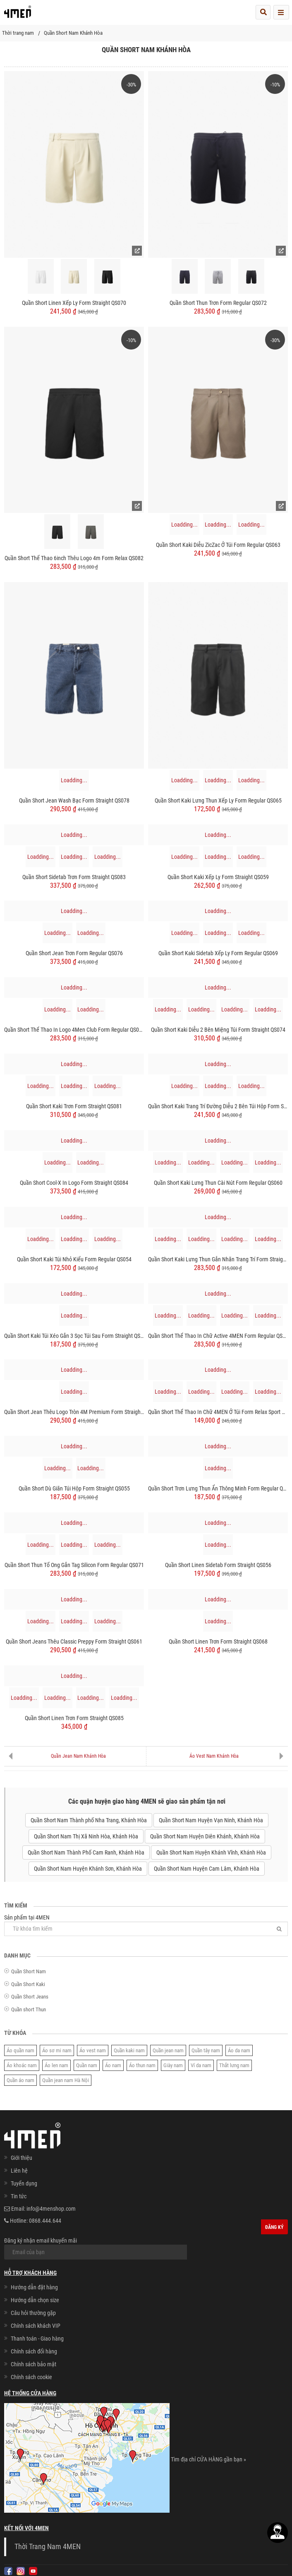  I want to click on Quần Short Nam Khánh Hòa, so click(73, 33).